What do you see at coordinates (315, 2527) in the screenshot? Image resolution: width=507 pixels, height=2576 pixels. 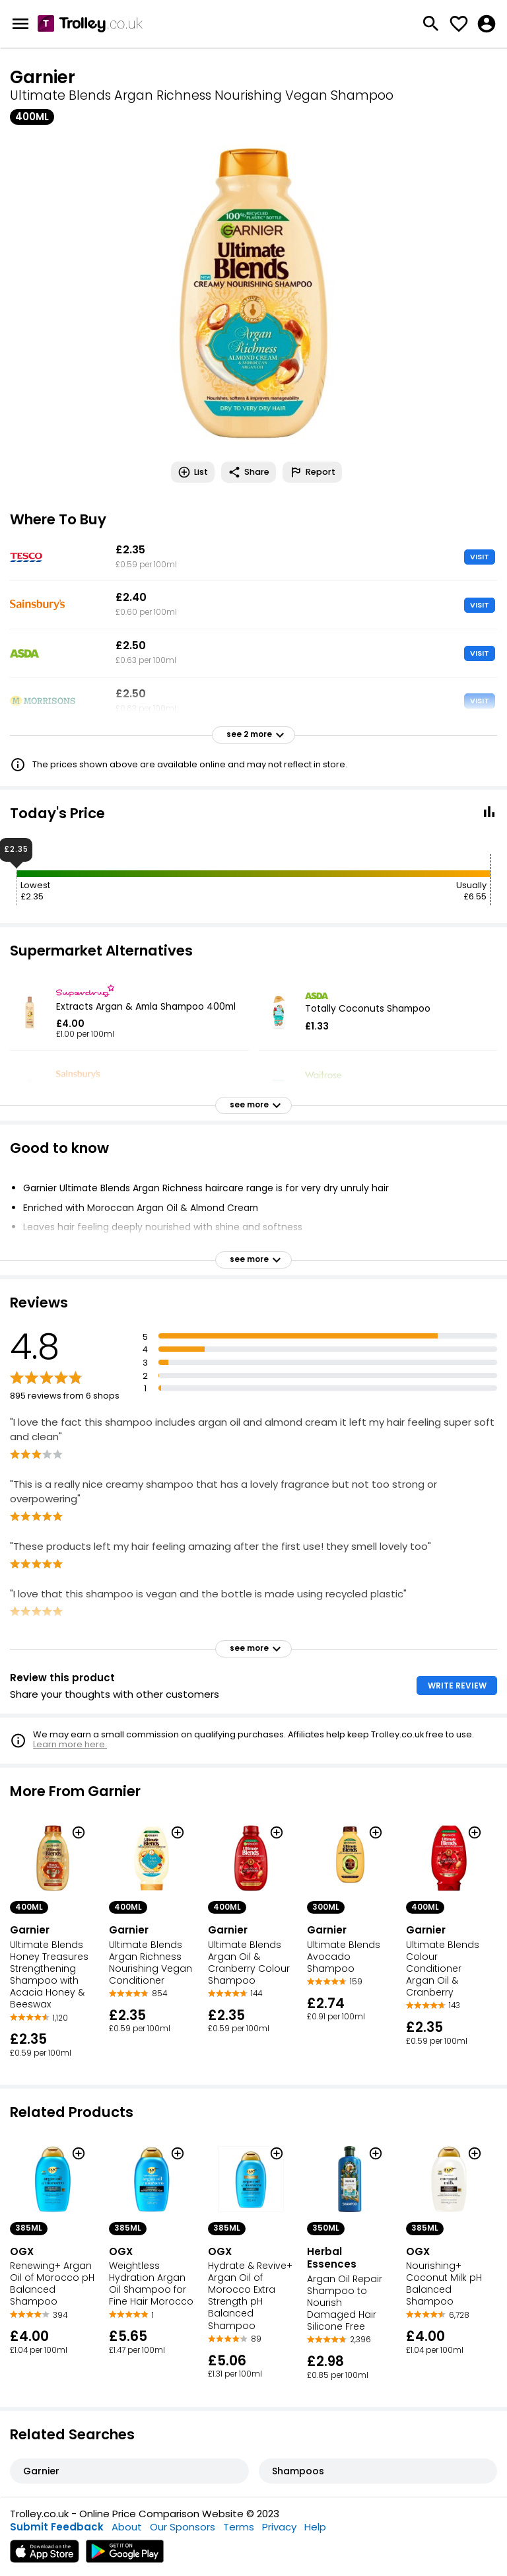 I see `Help` at bounding box center [315, 2527].